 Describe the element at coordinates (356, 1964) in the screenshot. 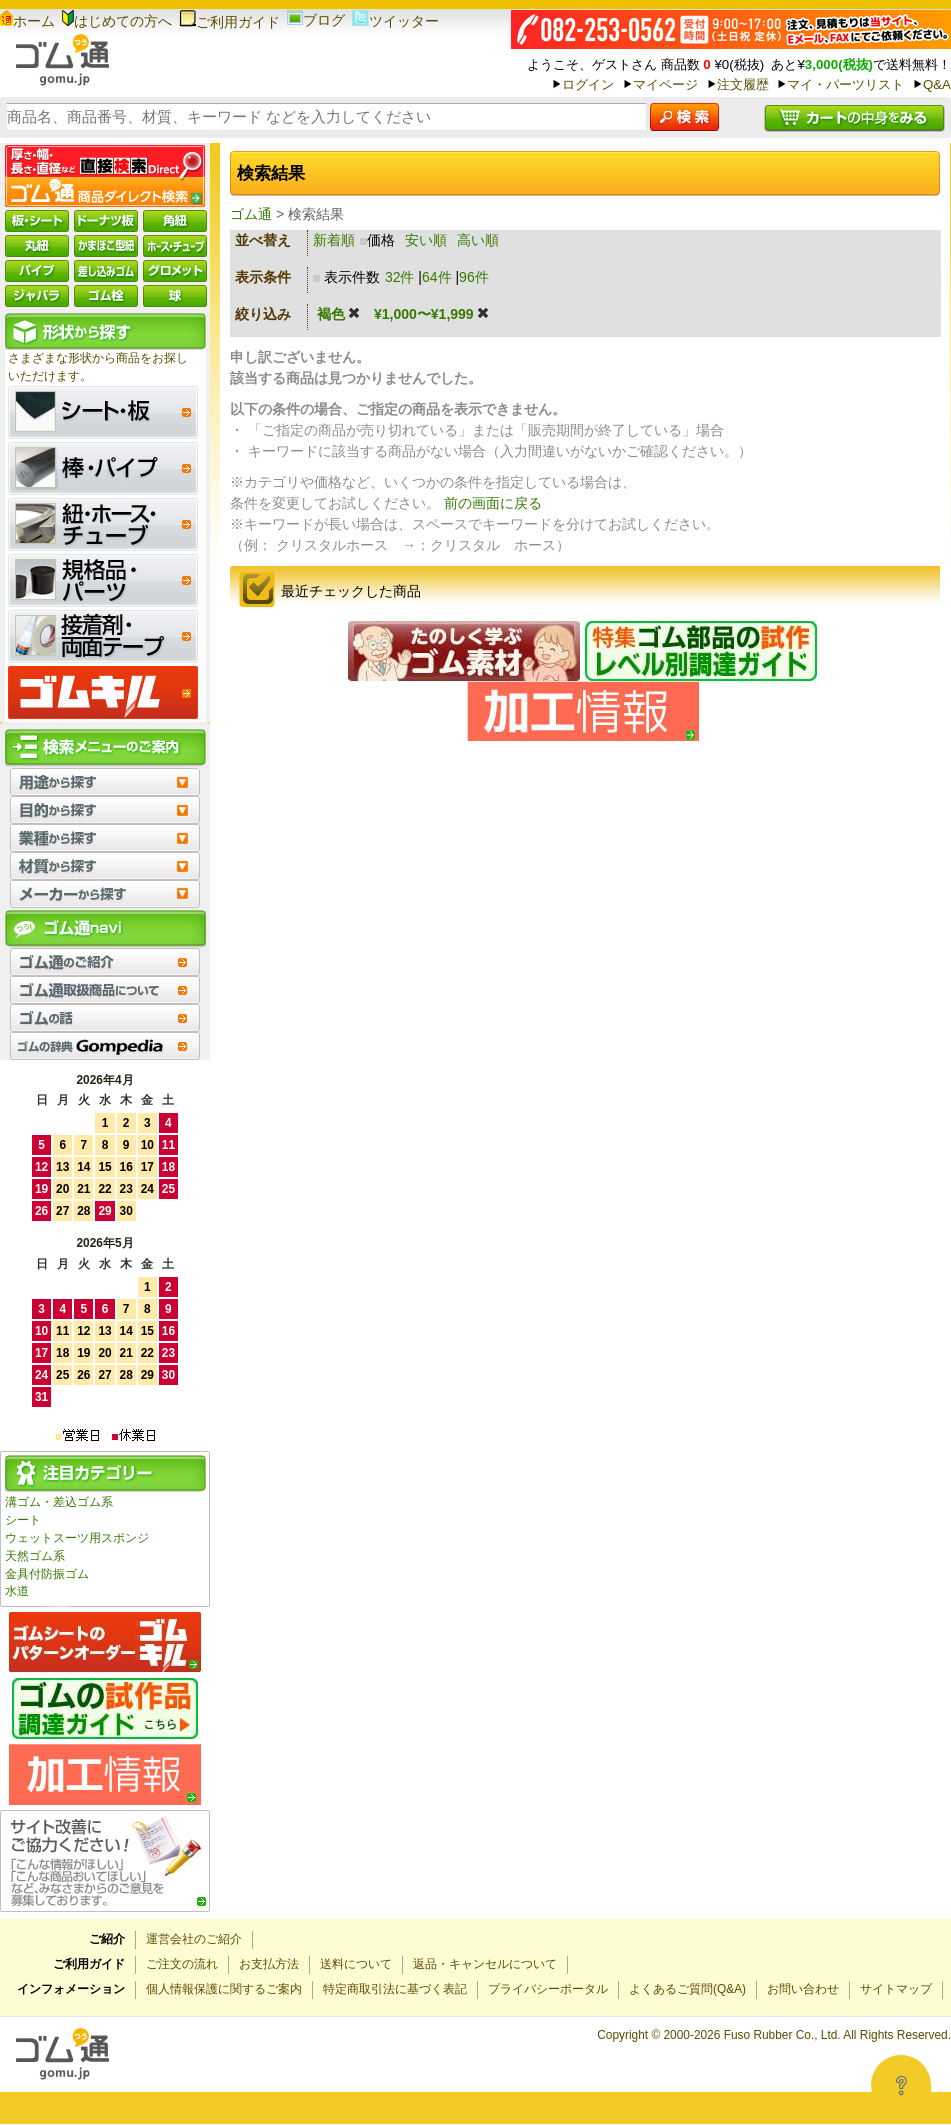

I see `送料について` at that location.